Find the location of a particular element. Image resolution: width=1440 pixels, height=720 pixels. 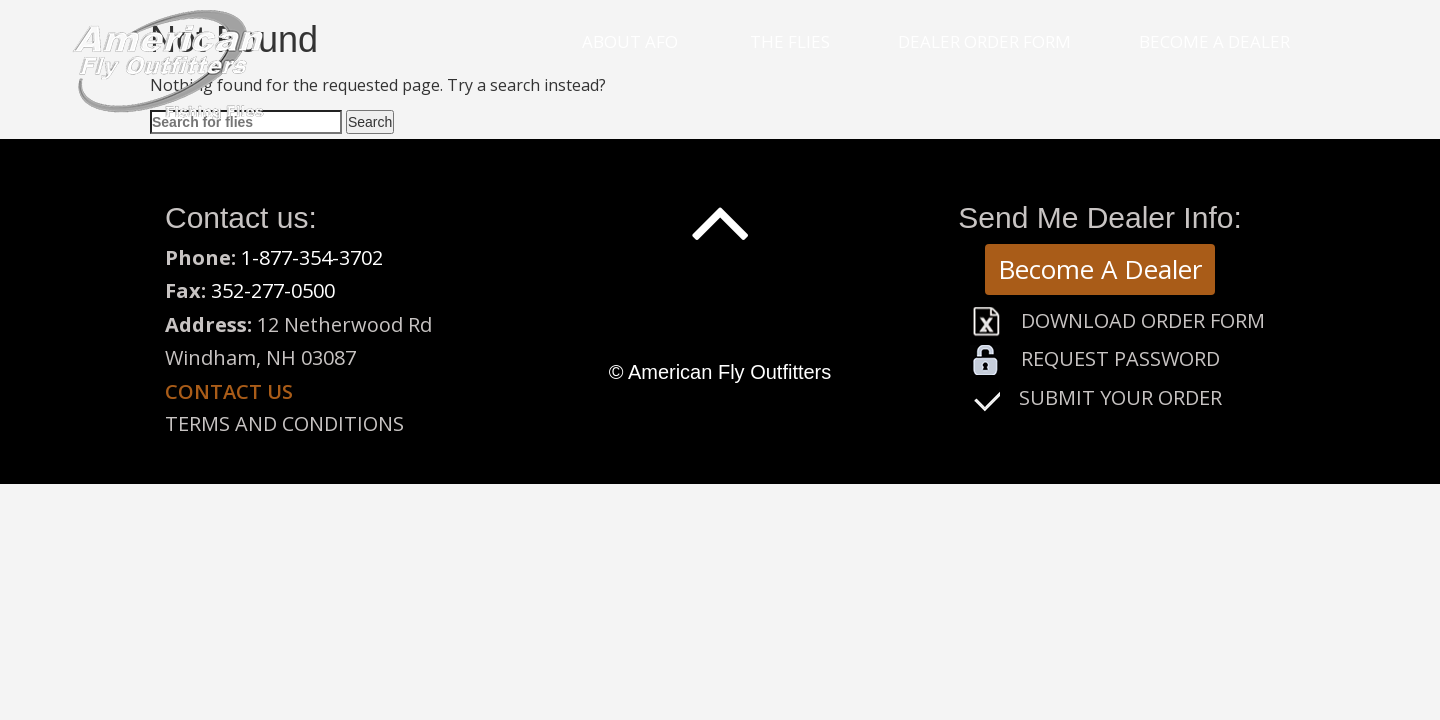

Submit Your Order is located at coordinates (1120, 397).